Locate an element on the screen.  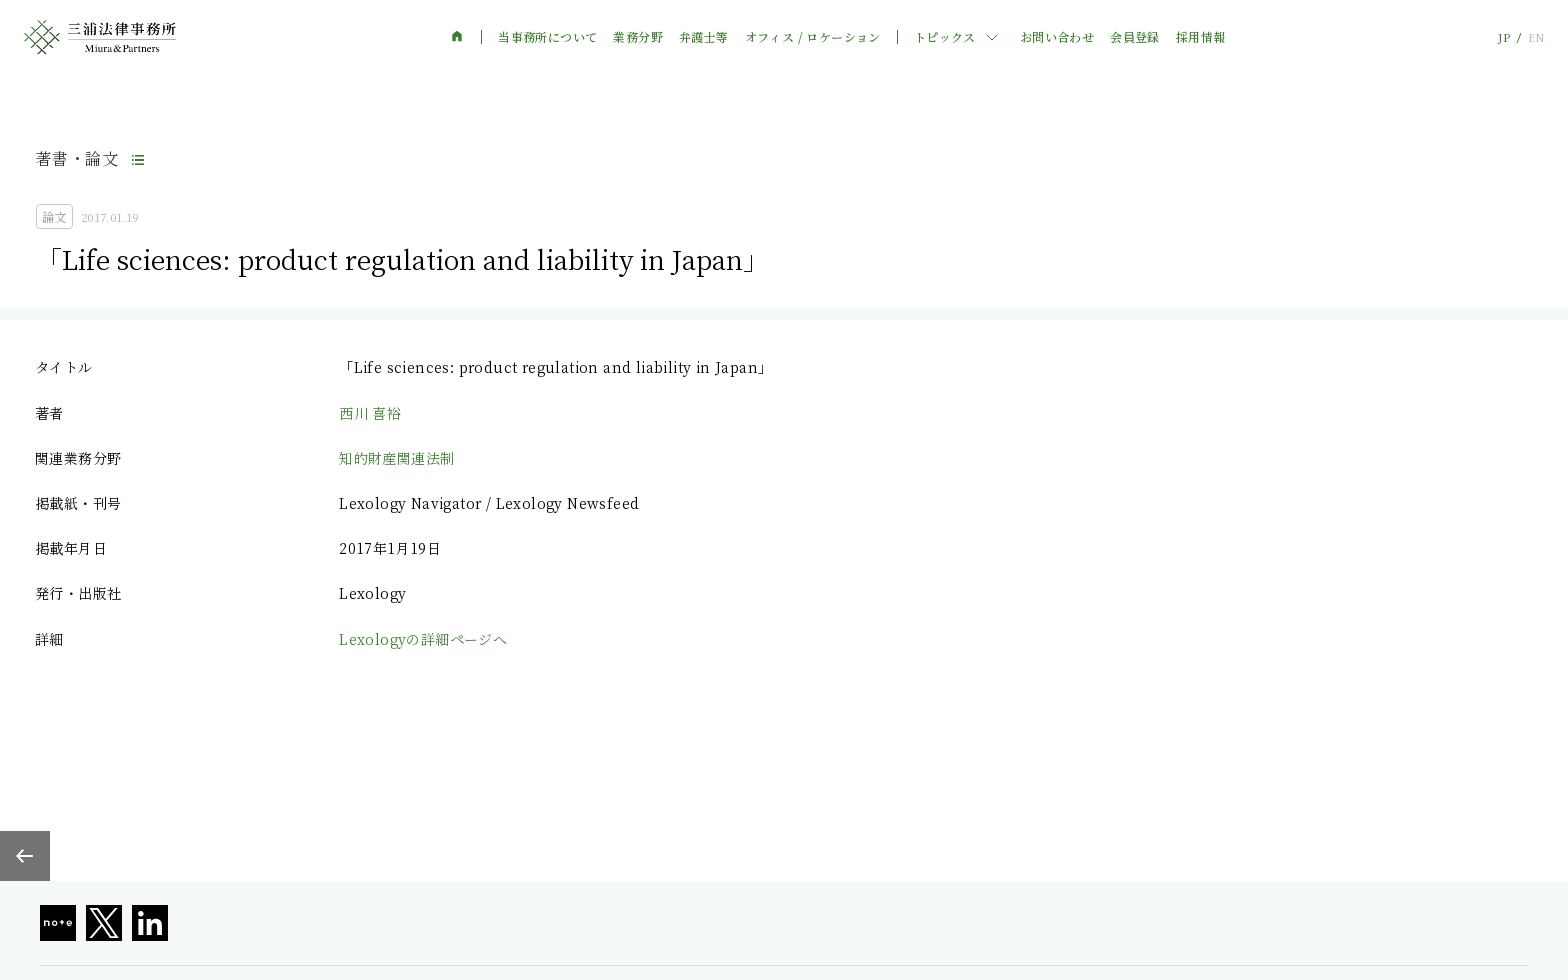
Lexologyの詳細ページへ is located at coordinates (423, 639).